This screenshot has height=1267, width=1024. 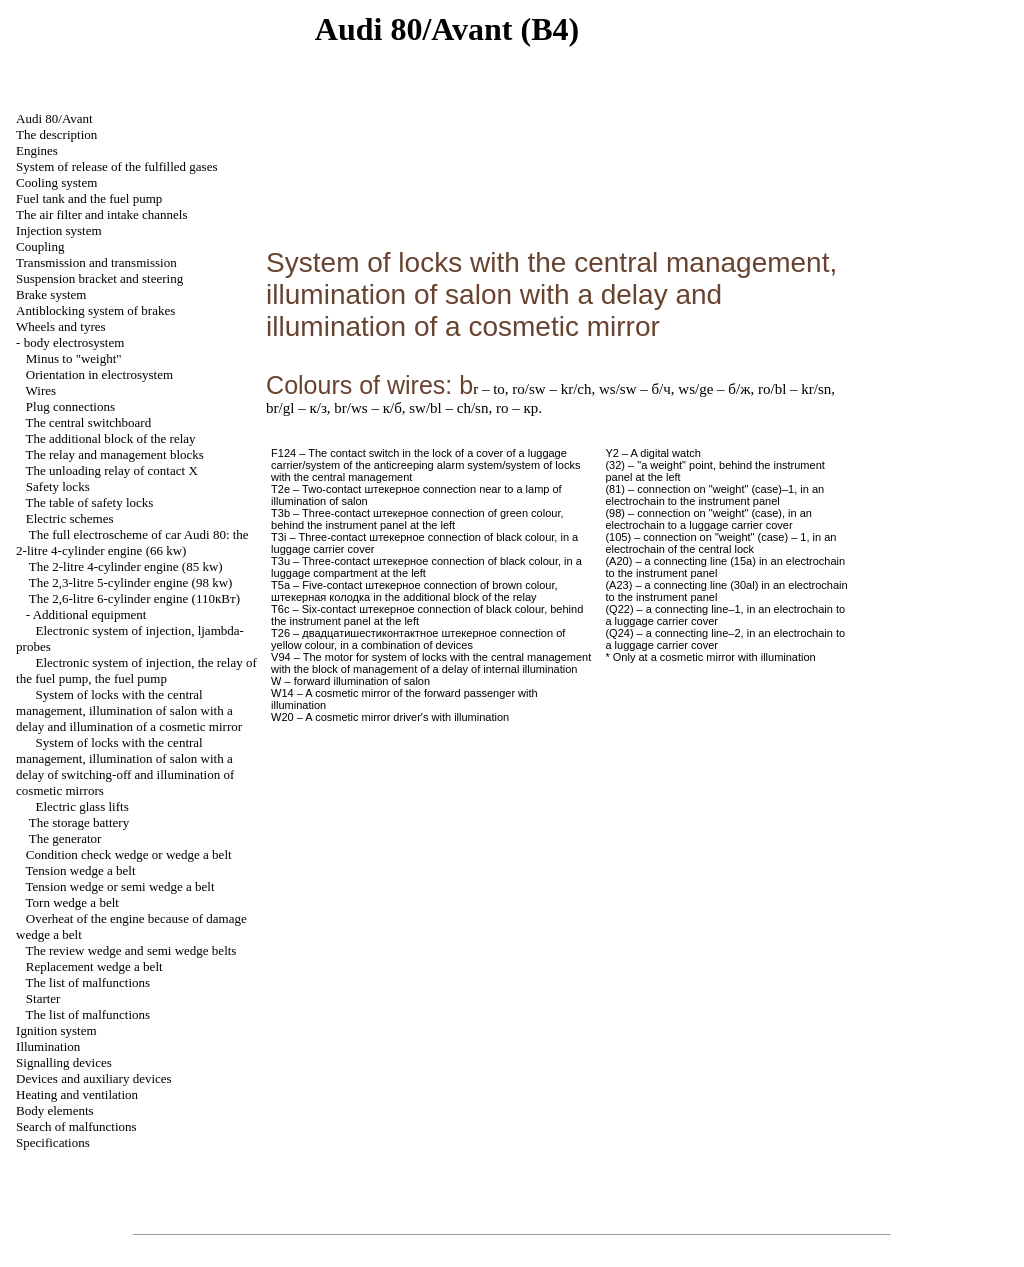 I want to click on The generator, so click(x=65, y=838).